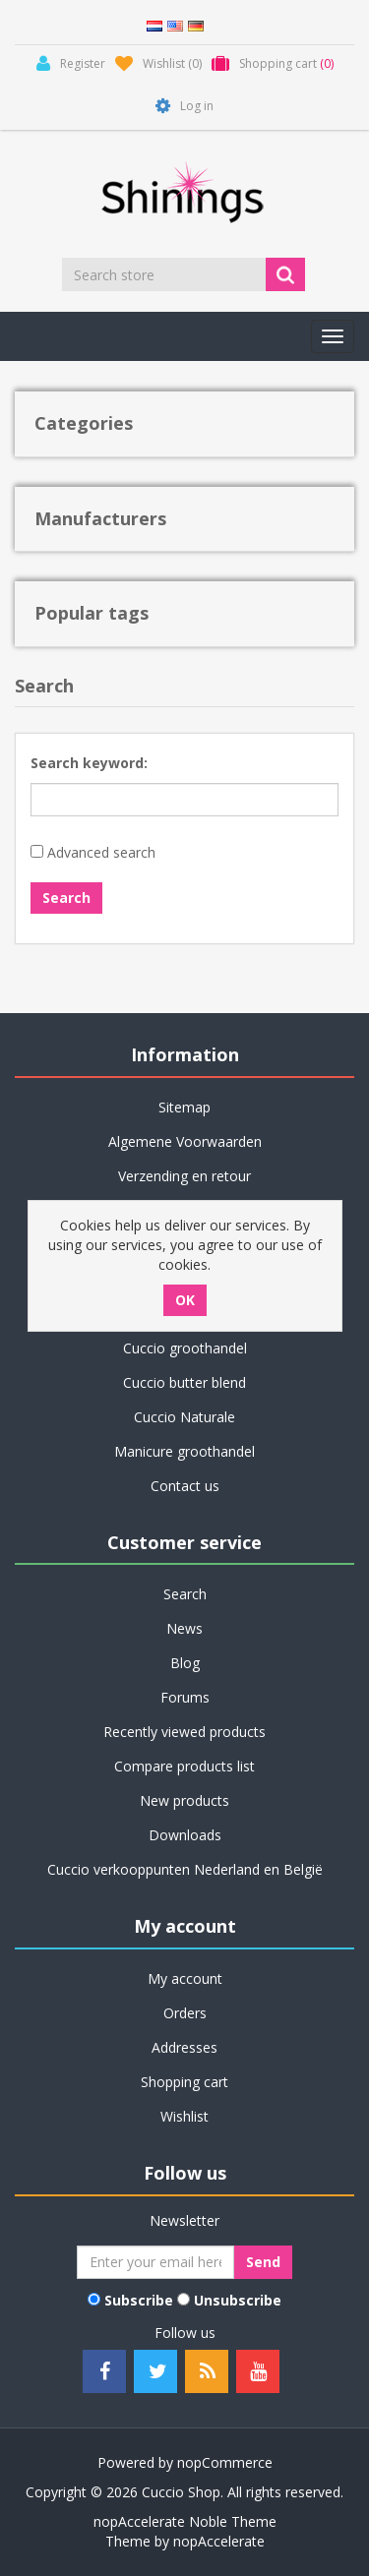 Image resolution: width=369 pixels, height=2576 pixels. What do you see at coordinates (138, 2300) in the screenshot?
I see `Subscribe` at bounding box center [138, 2300].